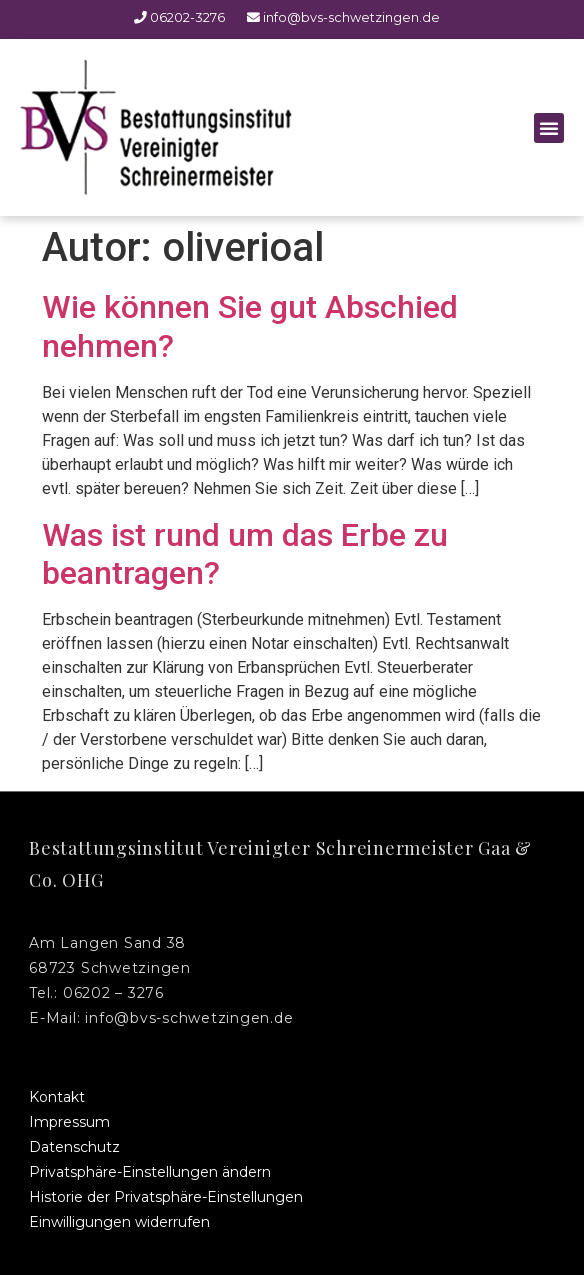 Image resolution: width=584 pixels, height=1275 pixels. What do you see at coordinates (179, 17) in the screenshot?
I see `06202-3276` at bounding box center [179, 17].